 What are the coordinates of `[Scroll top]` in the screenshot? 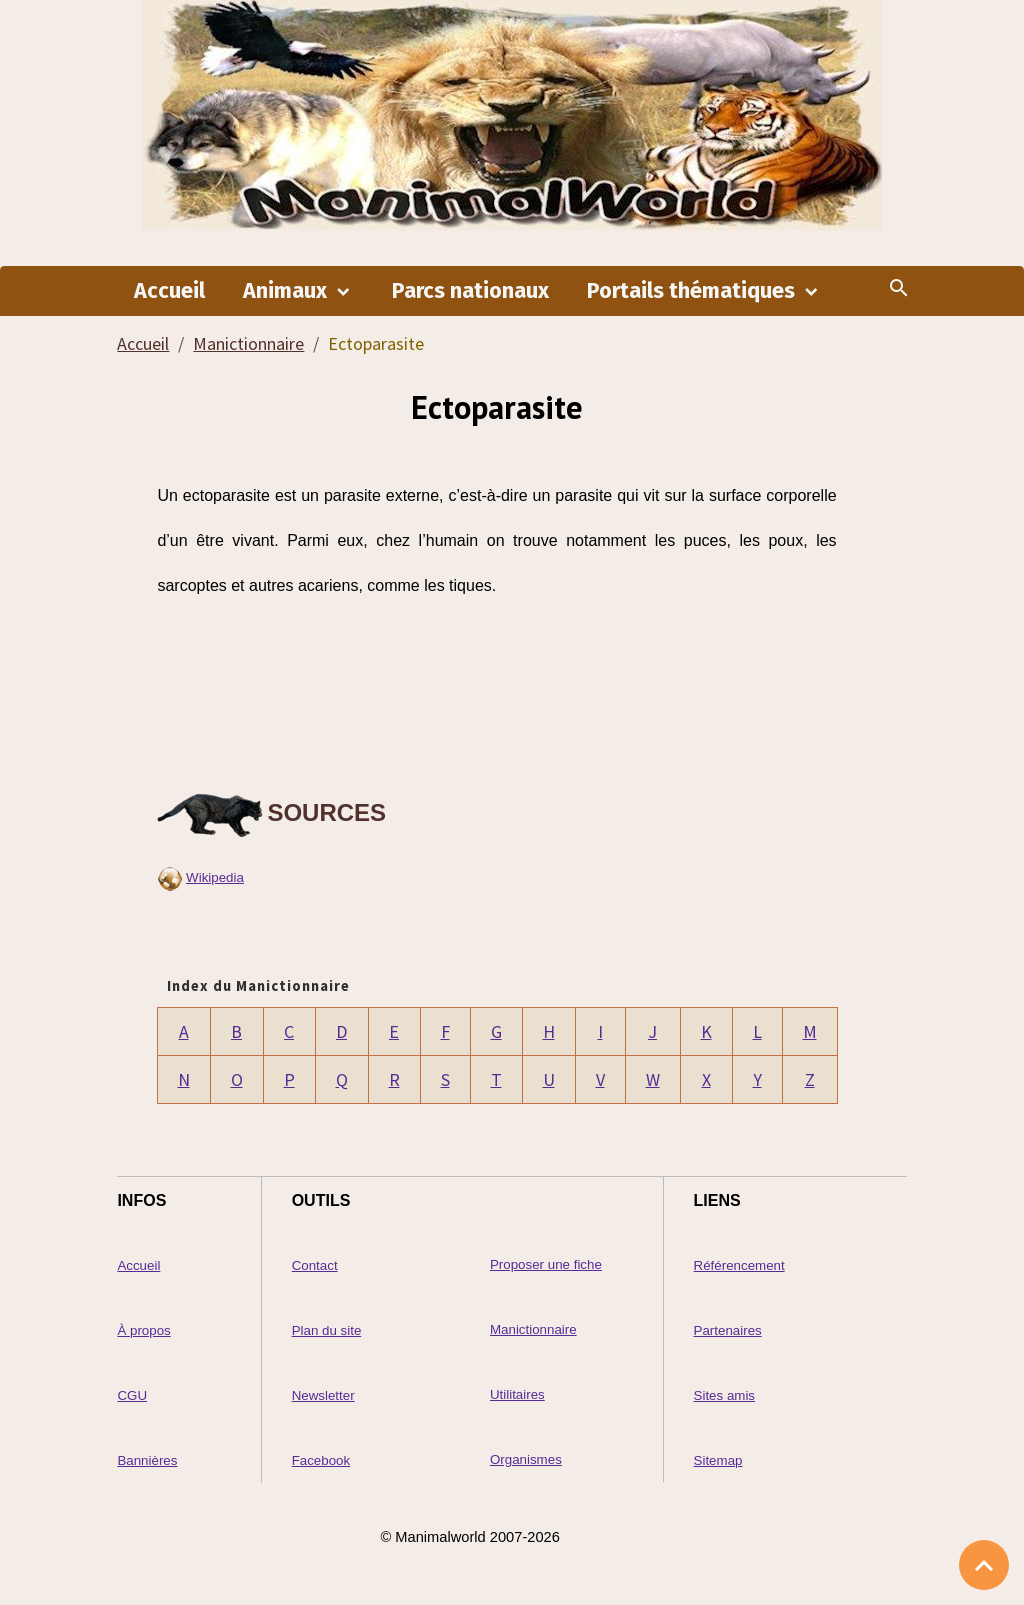 It's located at (984, 1565).